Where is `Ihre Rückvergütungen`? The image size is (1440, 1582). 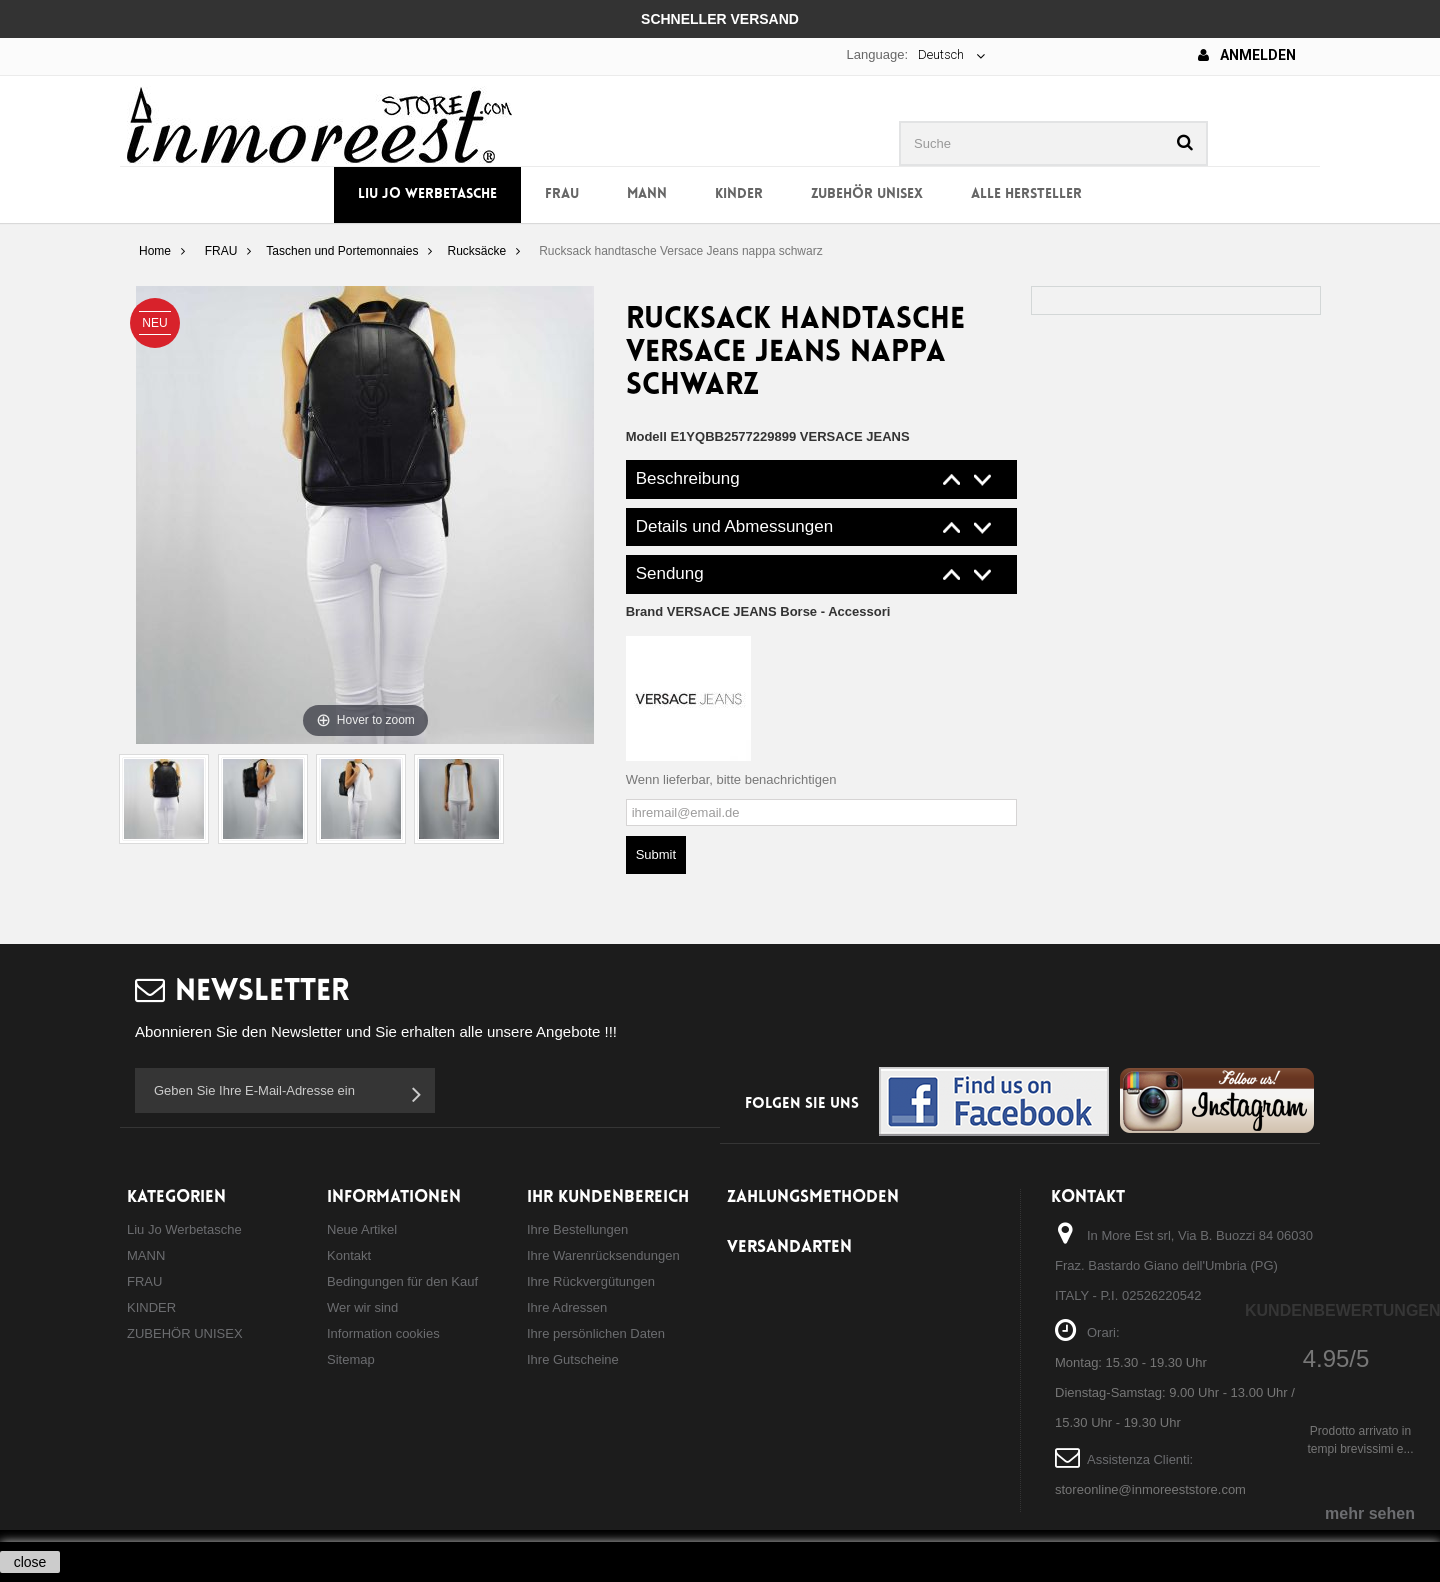 Ihre Rückvergütungen is located at coordinates (591, 1281).